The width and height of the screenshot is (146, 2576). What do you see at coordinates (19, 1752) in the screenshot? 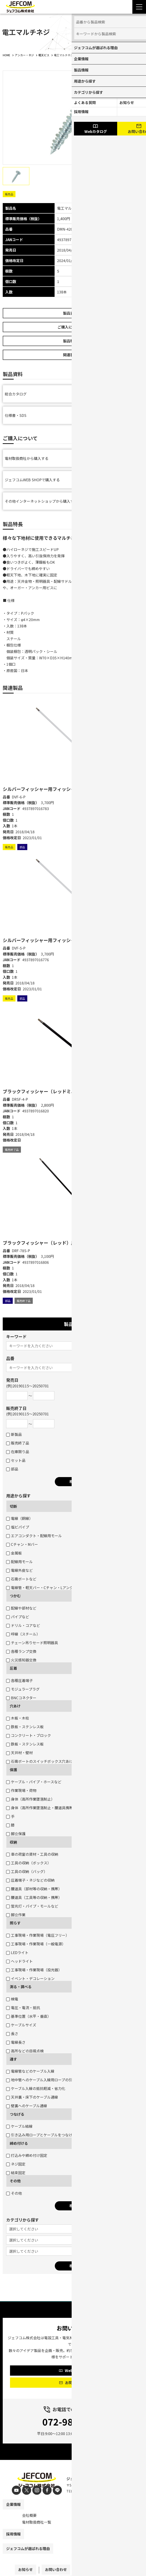
I see `天井材・壁材` at bounding box center [19, 1752].